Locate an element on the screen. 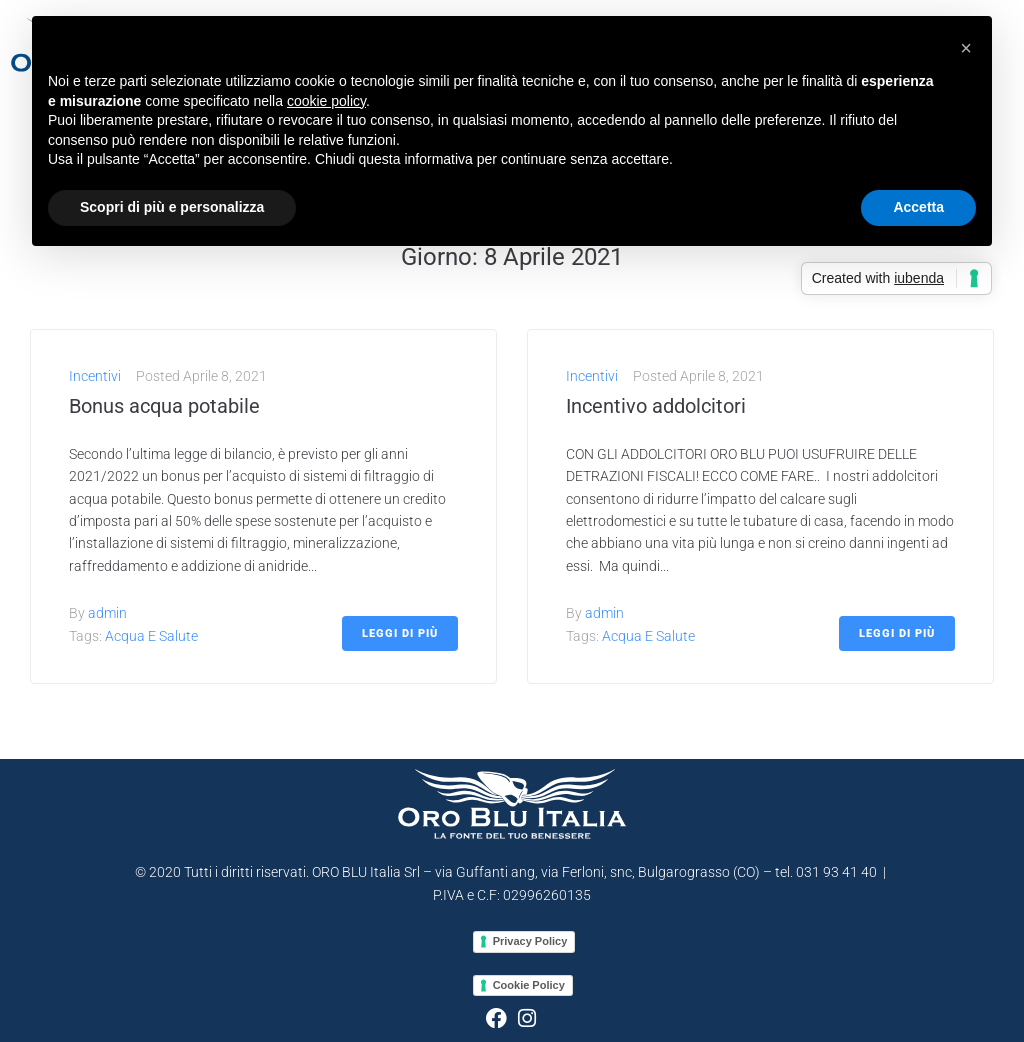 This screenshot has width=1024, height=1042. Scopri di più e personalizza [button] is located at coordinates (172, 207).